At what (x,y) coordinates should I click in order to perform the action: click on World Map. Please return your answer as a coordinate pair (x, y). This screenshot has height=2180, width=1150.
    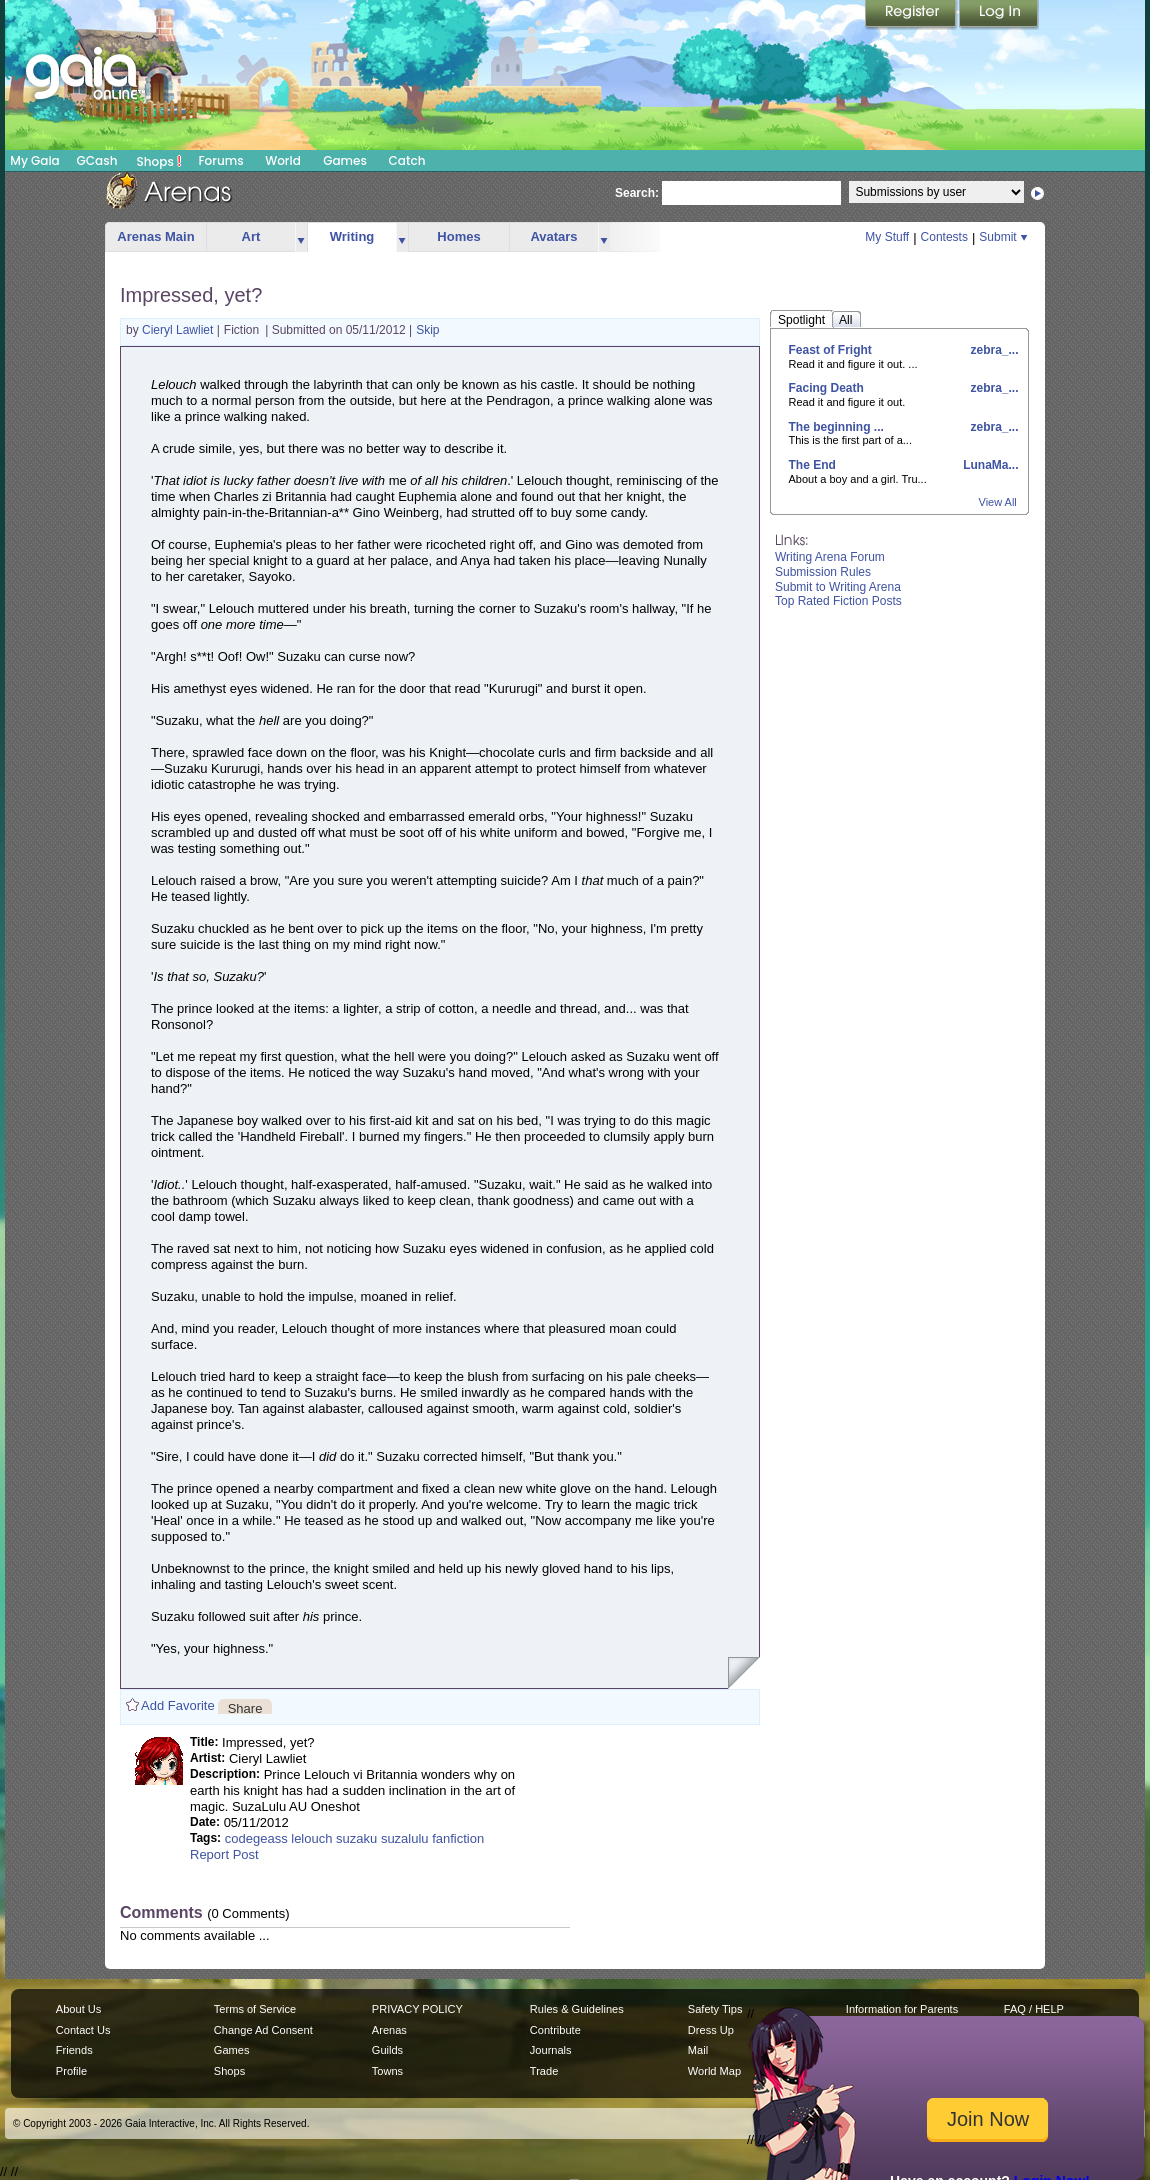
    Looking at the image, I should click on (714, 2071).